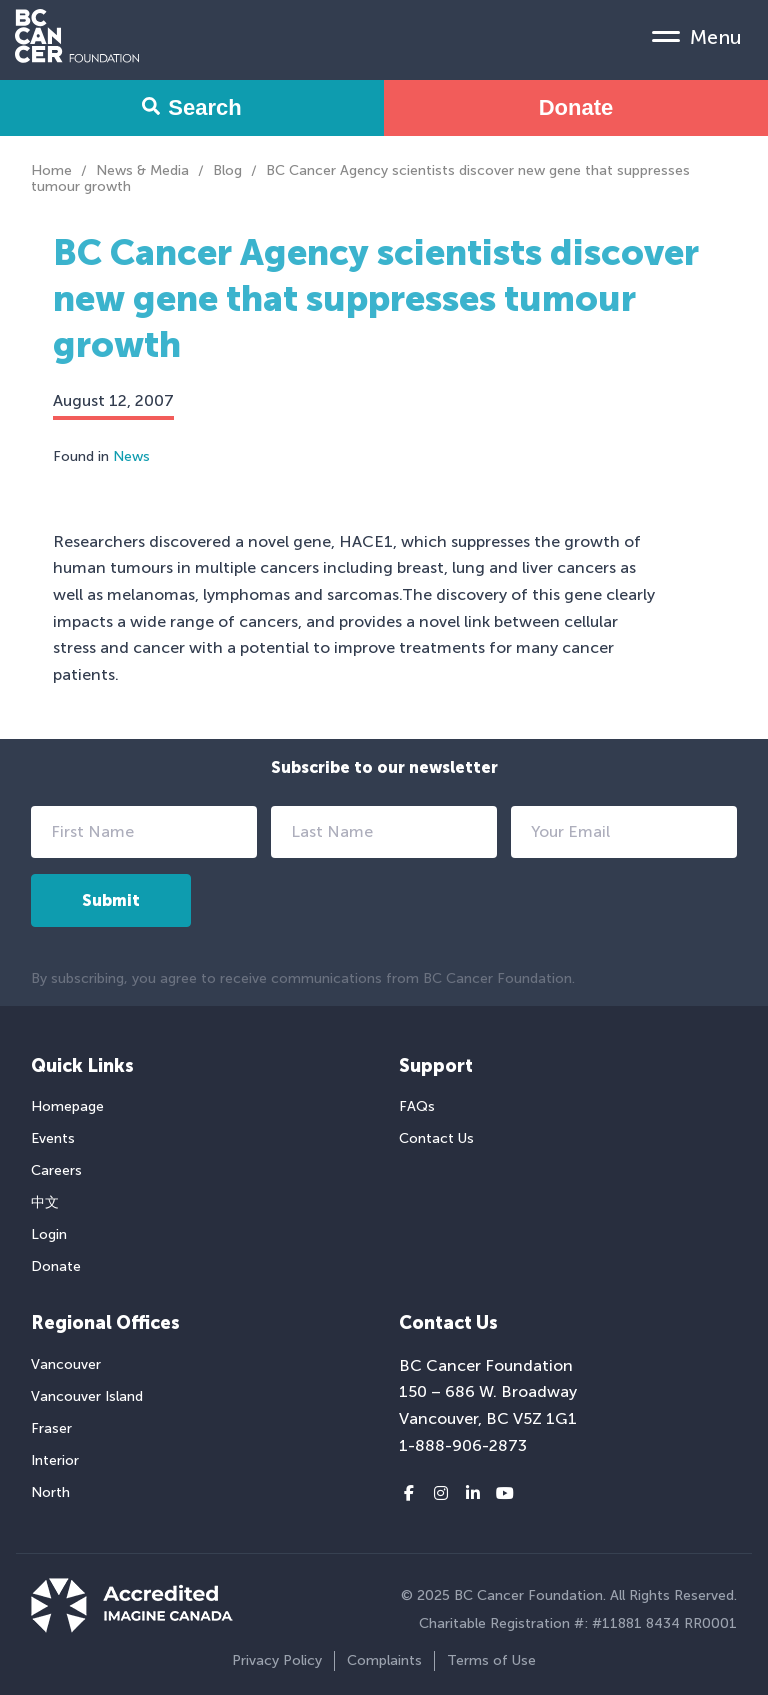  What do you see at coordinates (66, 1364) in the screenshot?
I see `Vancouver` at bounding box center [66, 1364].